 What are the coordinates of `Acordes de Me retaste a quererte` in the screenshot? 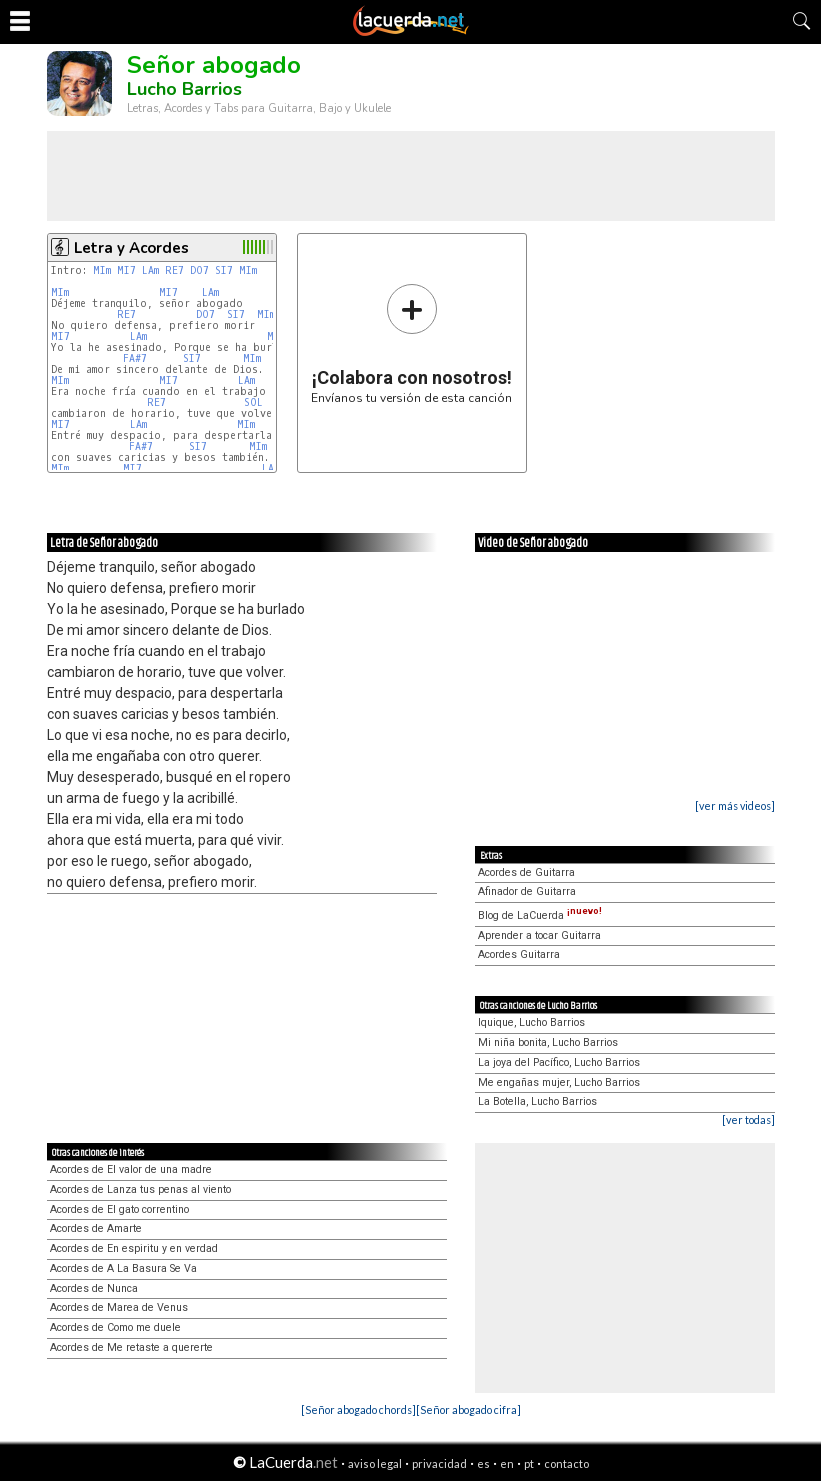 It's located at (131, 1347).